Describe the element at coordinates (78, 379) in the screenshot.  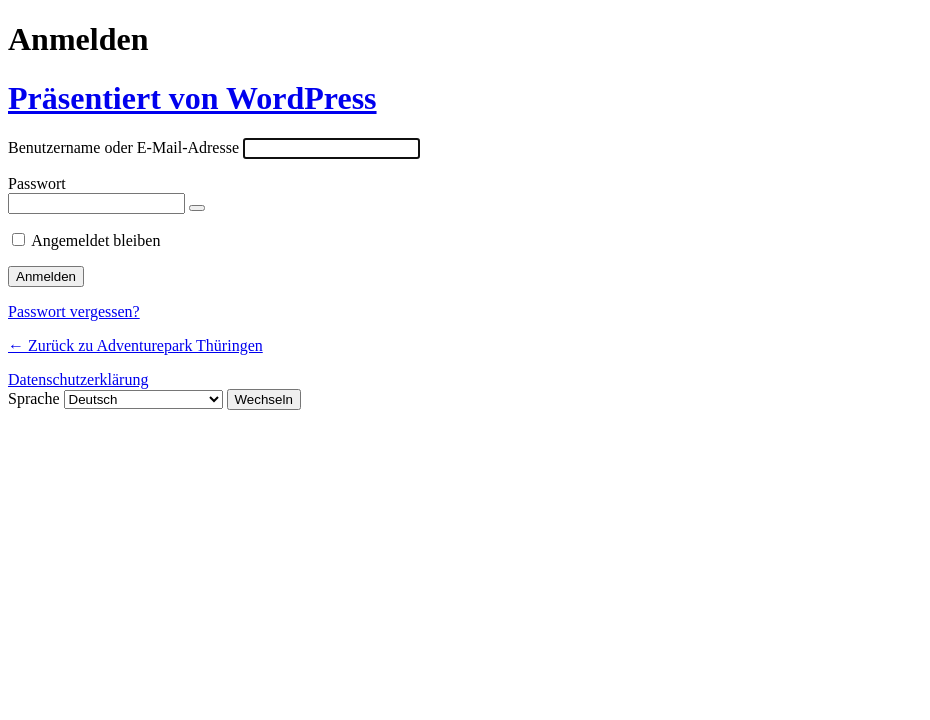
I see `Datenschutzerklärung` at that location.